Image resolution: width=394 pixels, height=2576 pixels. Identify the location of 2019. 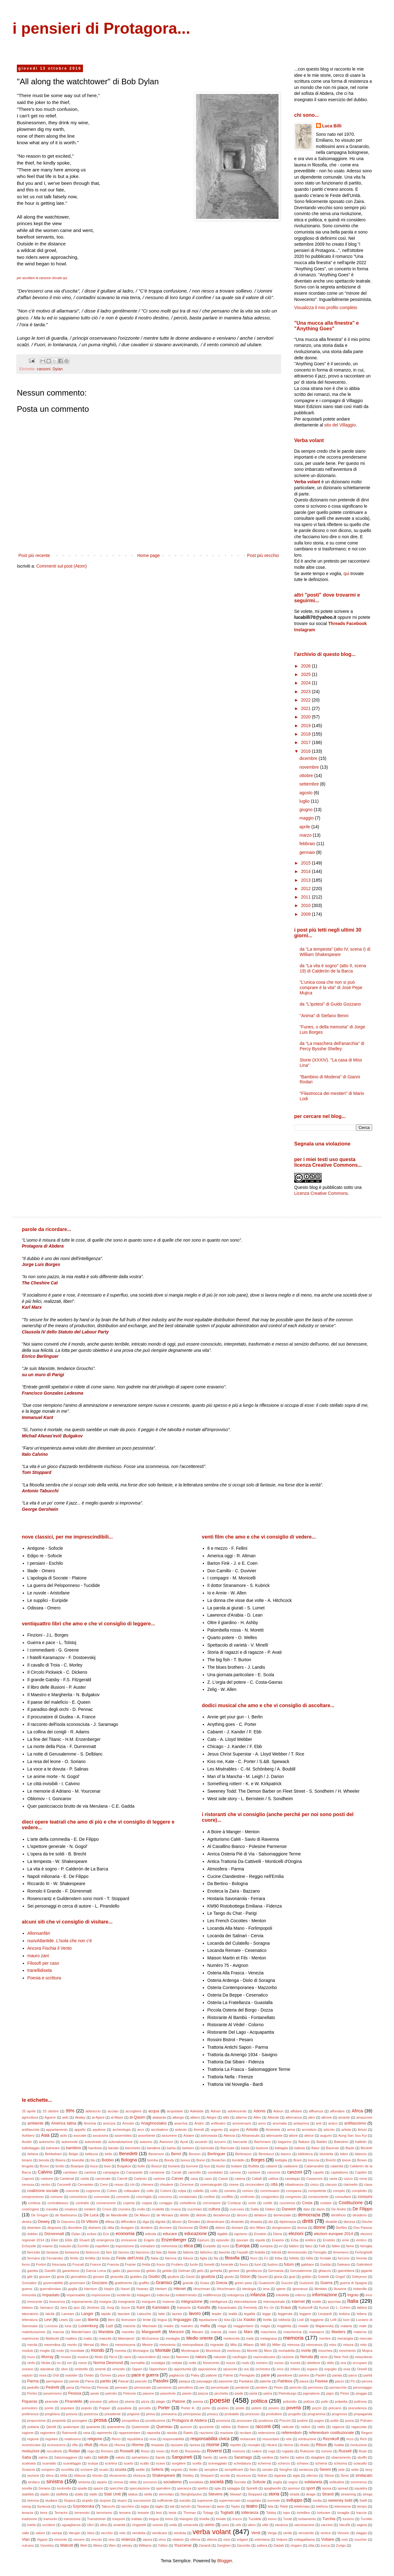
(306, 725).